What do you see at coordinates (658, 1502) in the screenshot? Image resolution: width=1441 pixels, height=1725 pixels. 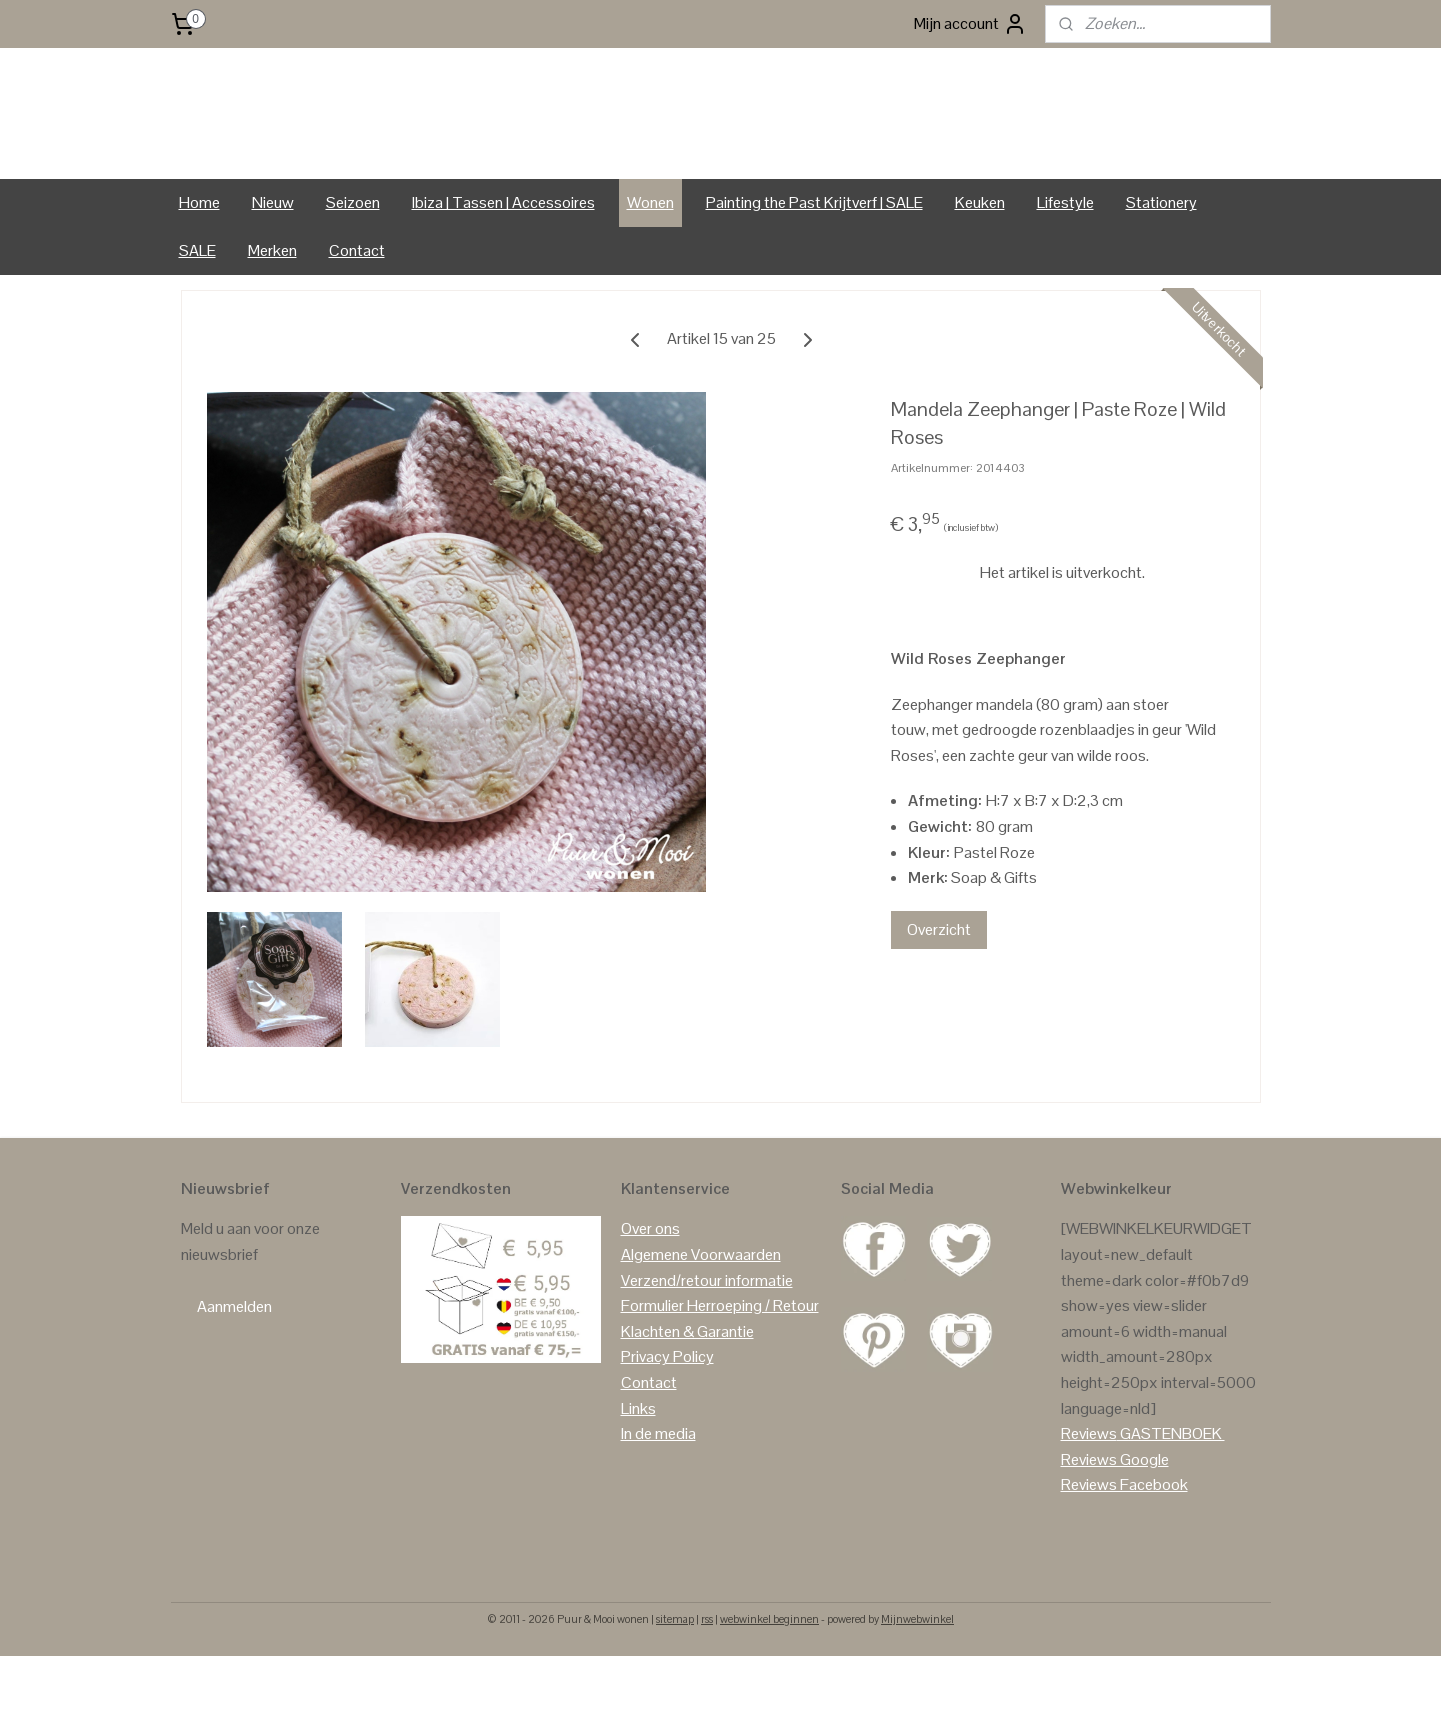 I see `In de media` at bounding box center [658, 1502].